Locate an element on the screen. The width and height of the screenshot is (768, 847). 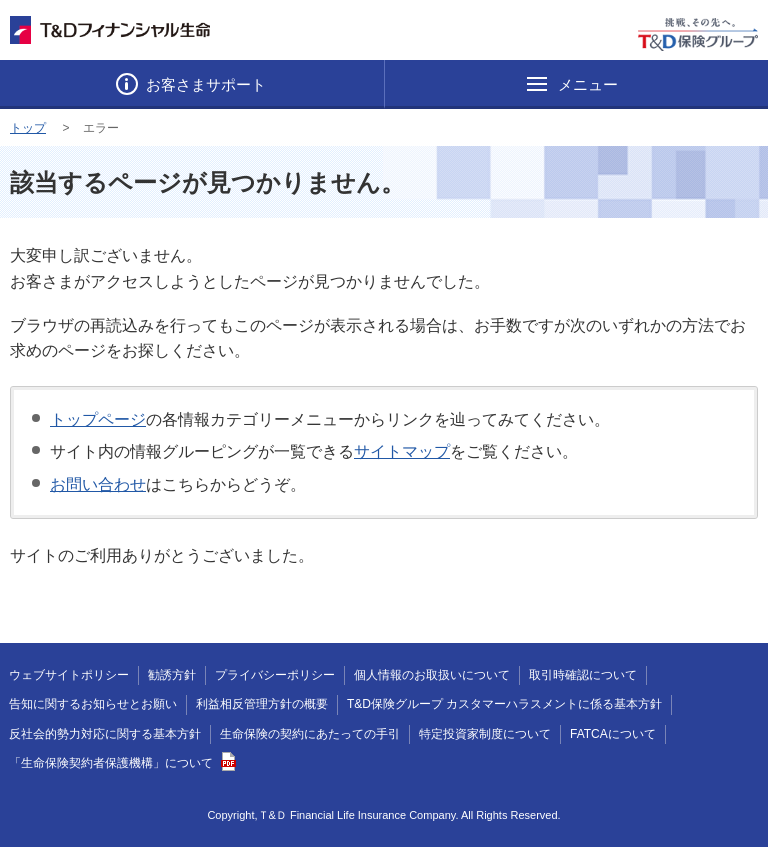
取引時確認について is located at coordinates (583, 675).